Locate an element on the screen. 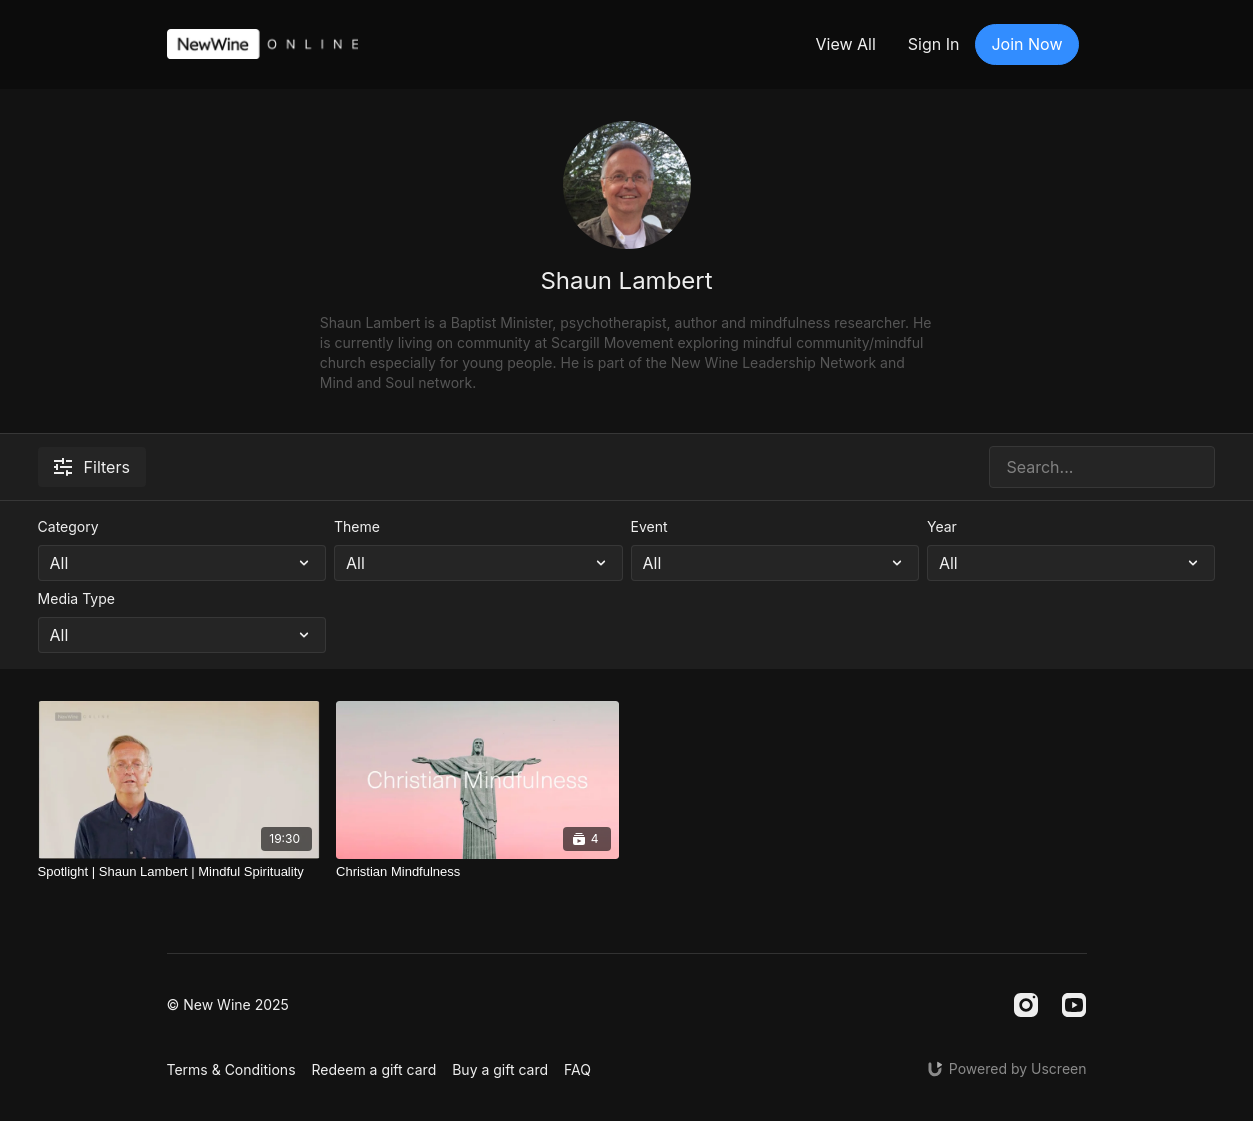 This screenshot has width=1253, height=1121. © New Wine 2025 is located at coordinates (228, 1005).